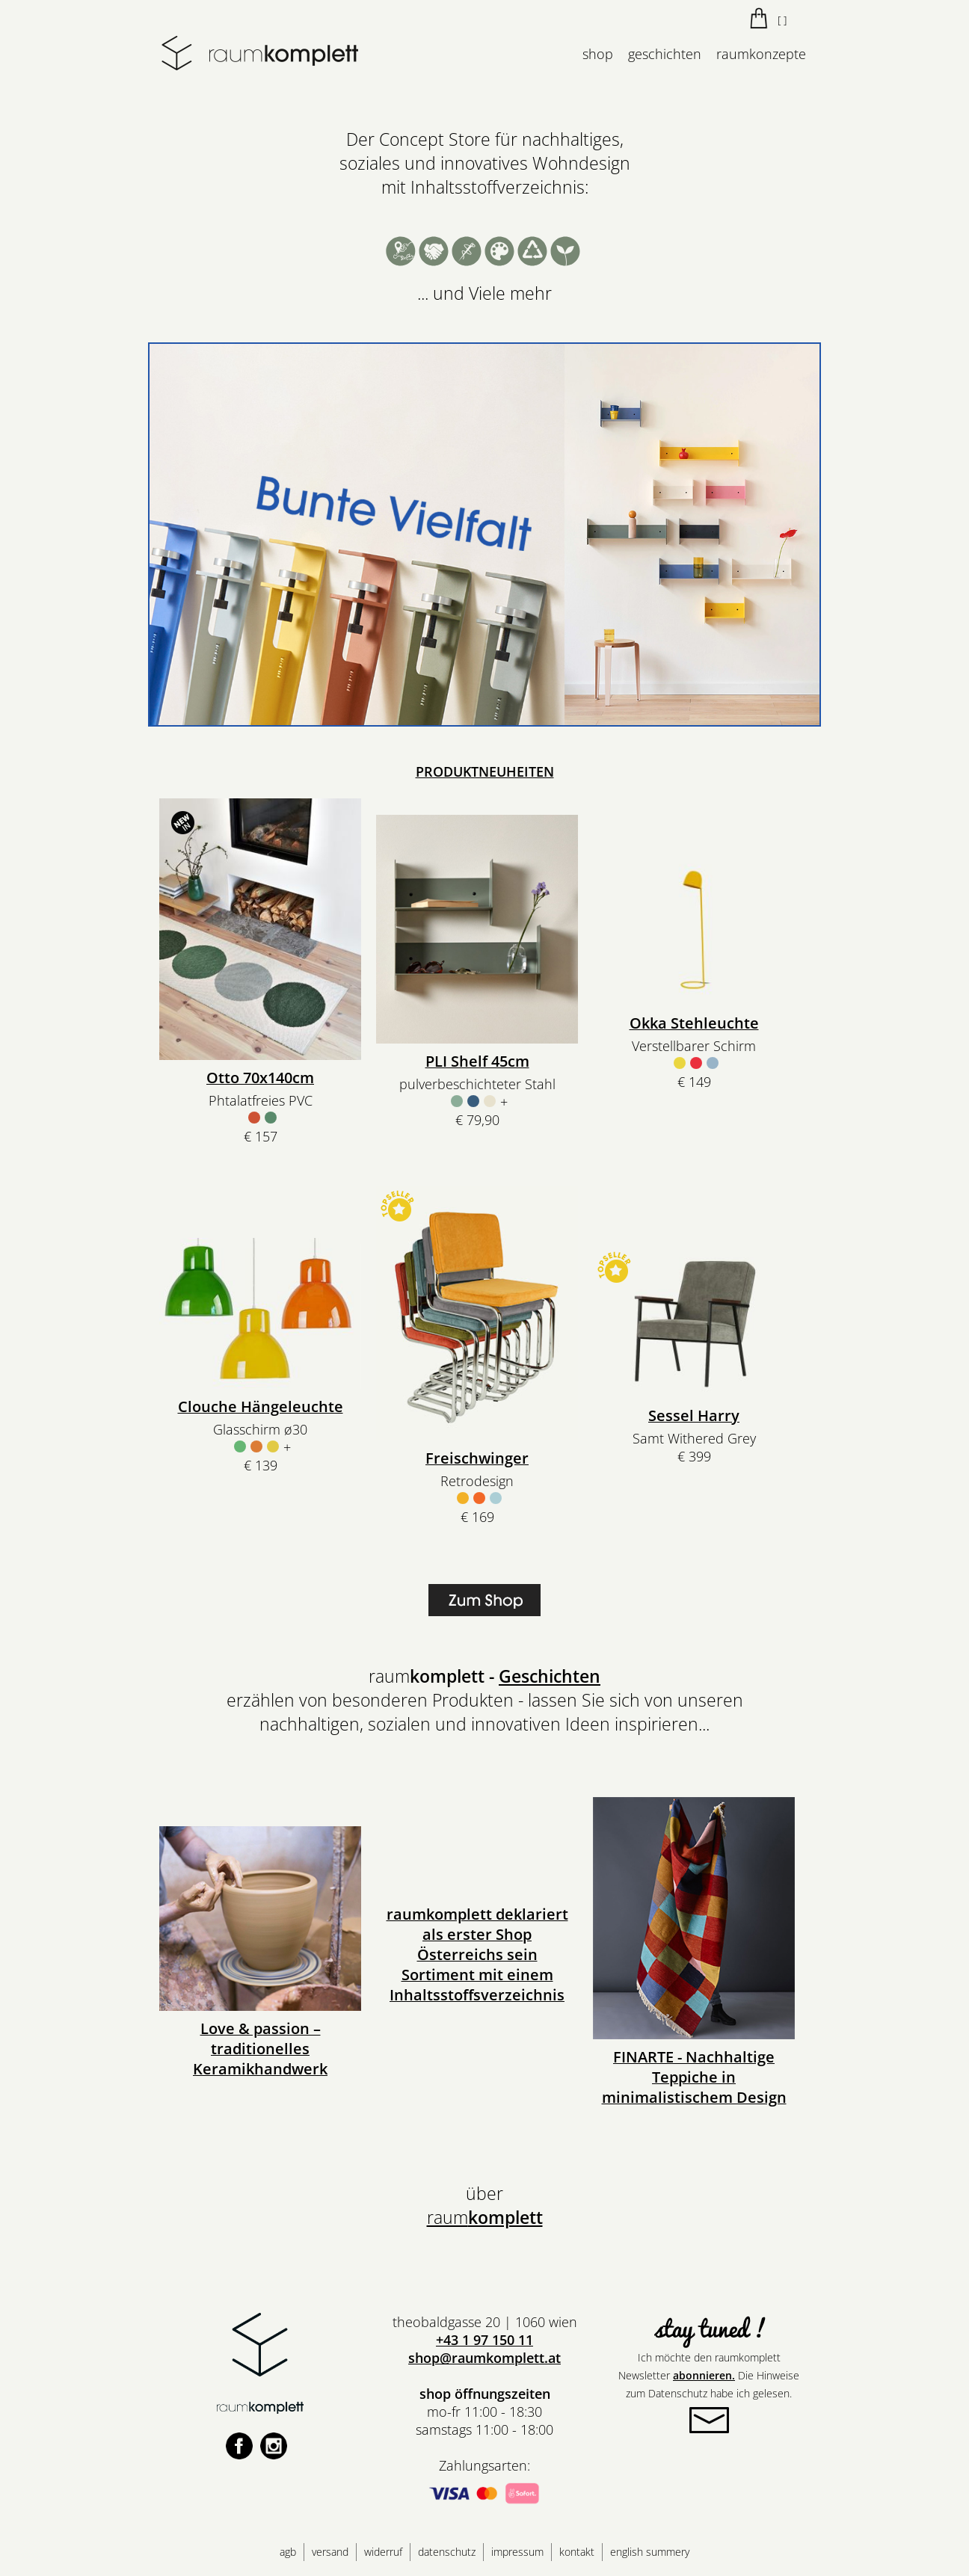 Image resolution: width=969 pixels, height=2576 pixels. I want to click on Okka Stehleuchte, so click(694, 1023).